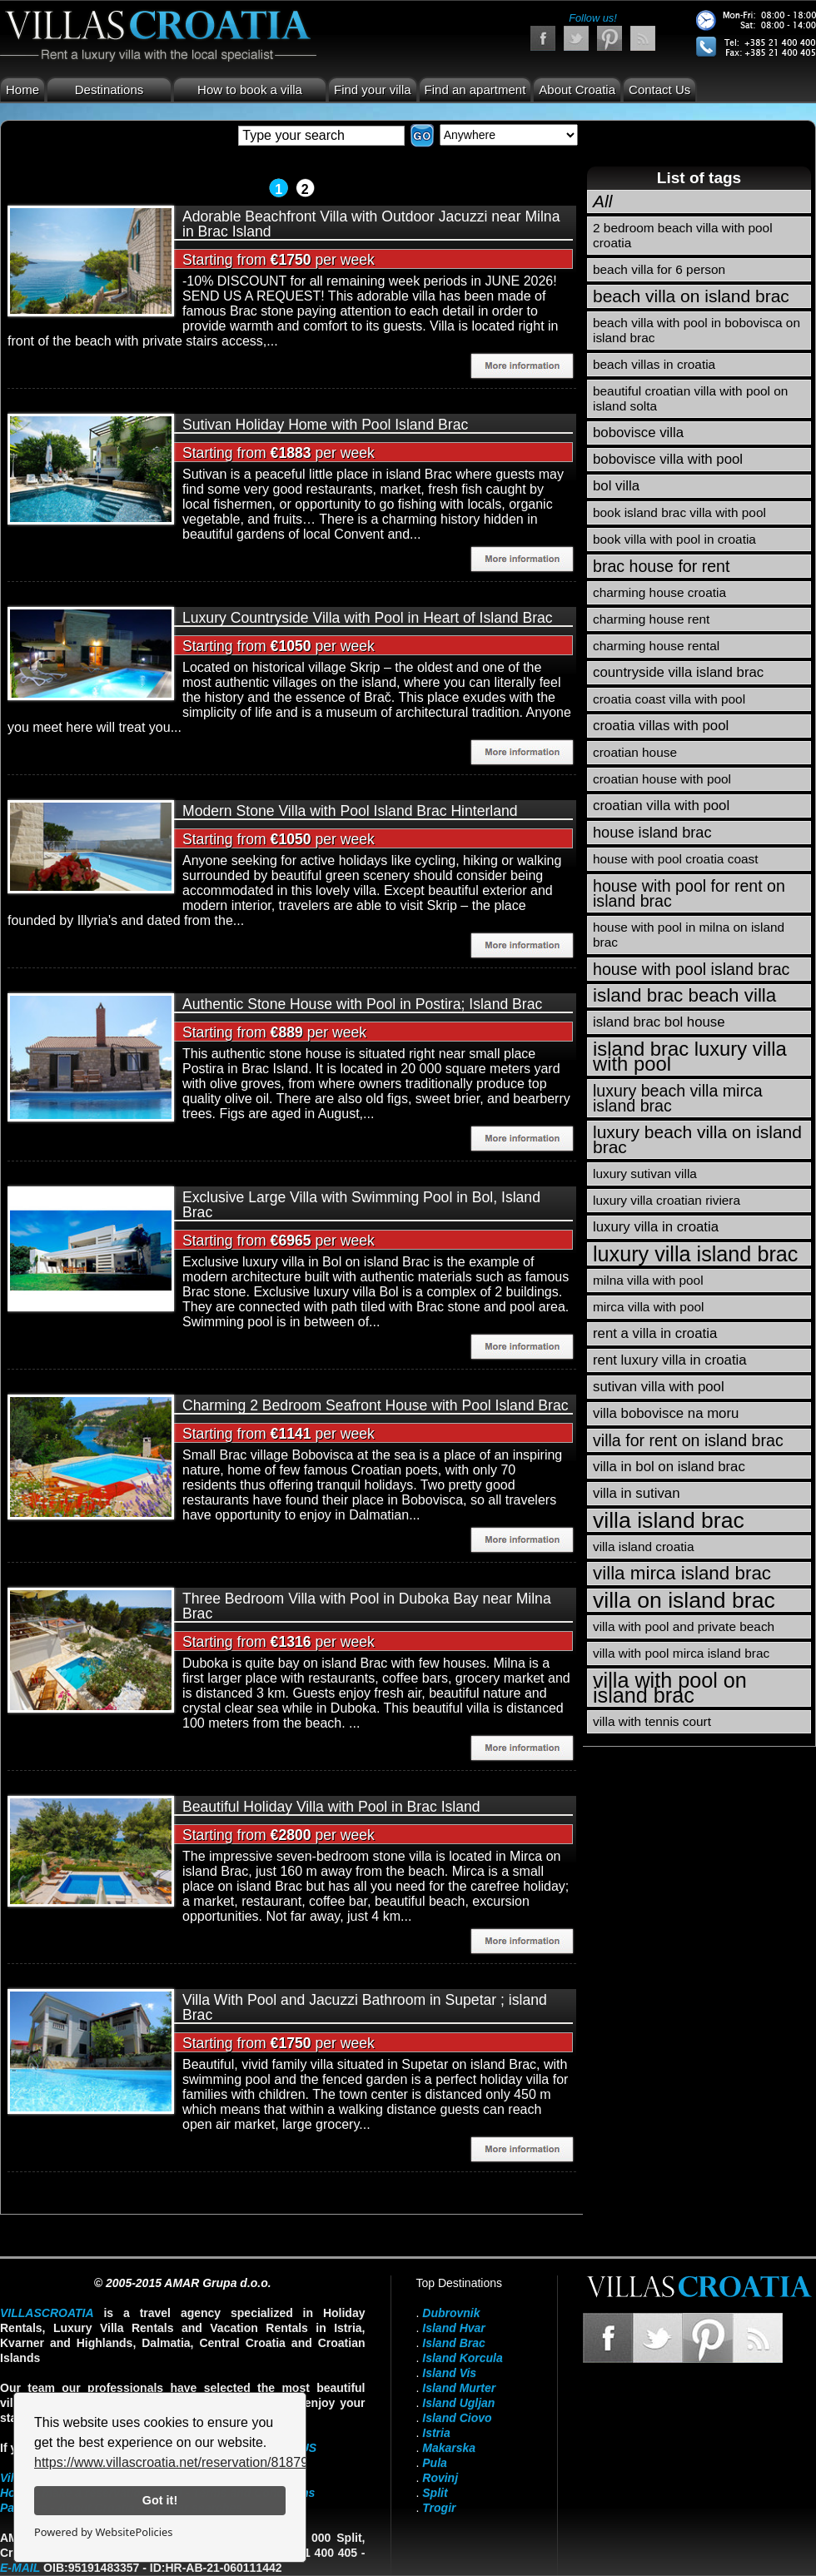 This screenshot has height=2576, width=816. Describe the element at coordinates (678, 672) in the screenshot. I see `countryside villa island brac` at that location.